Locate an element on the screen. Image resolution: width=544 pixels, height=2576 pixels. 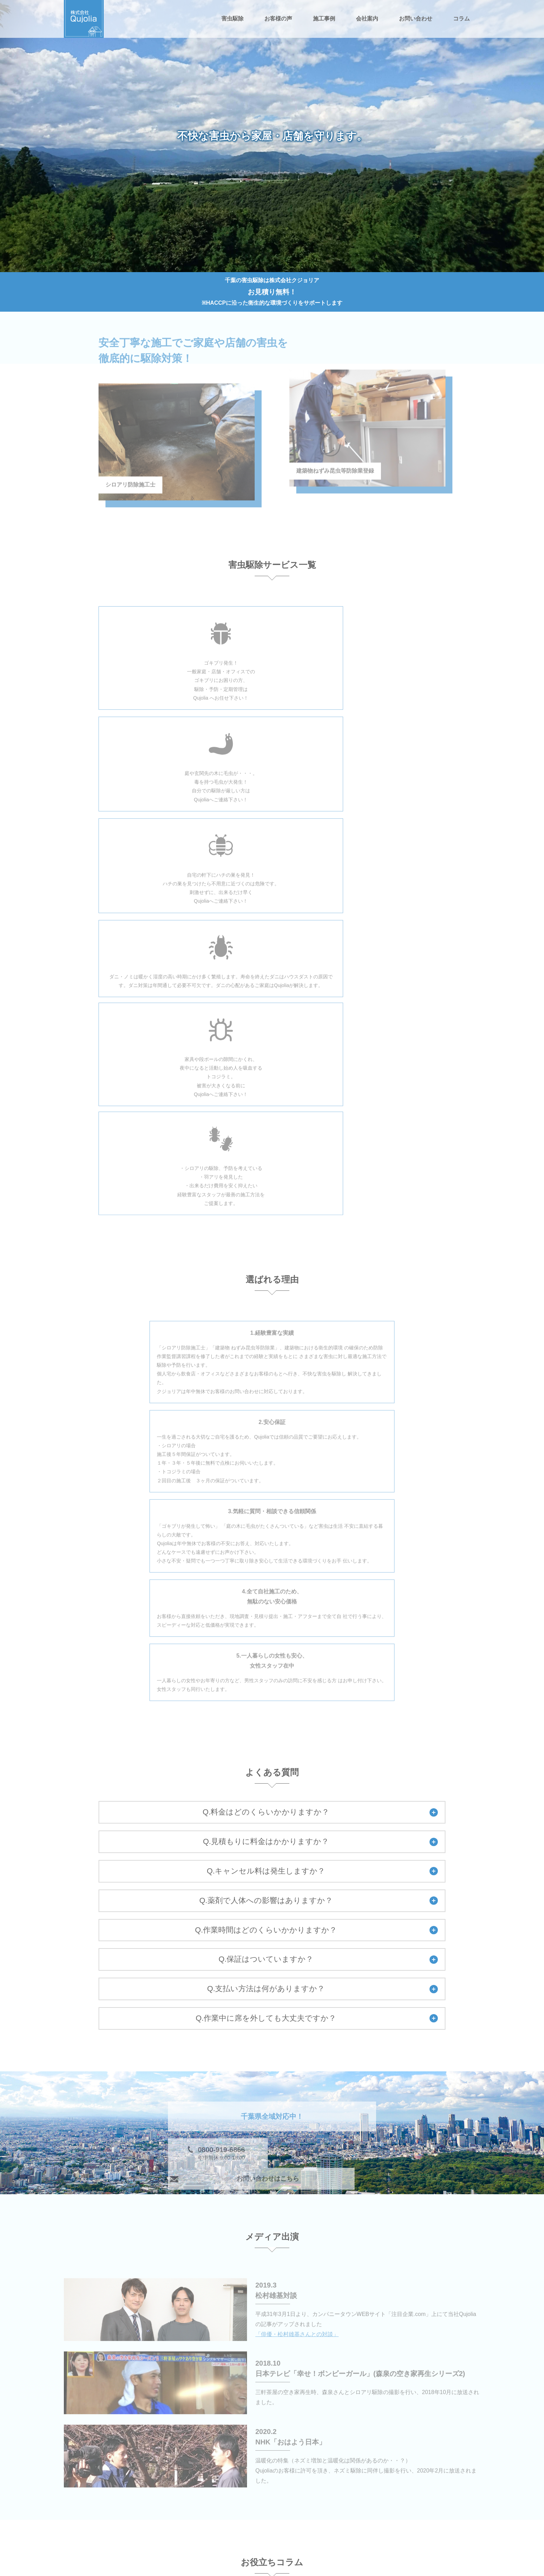
トコジラミ駆除 is located at coordinates (196, 2521).